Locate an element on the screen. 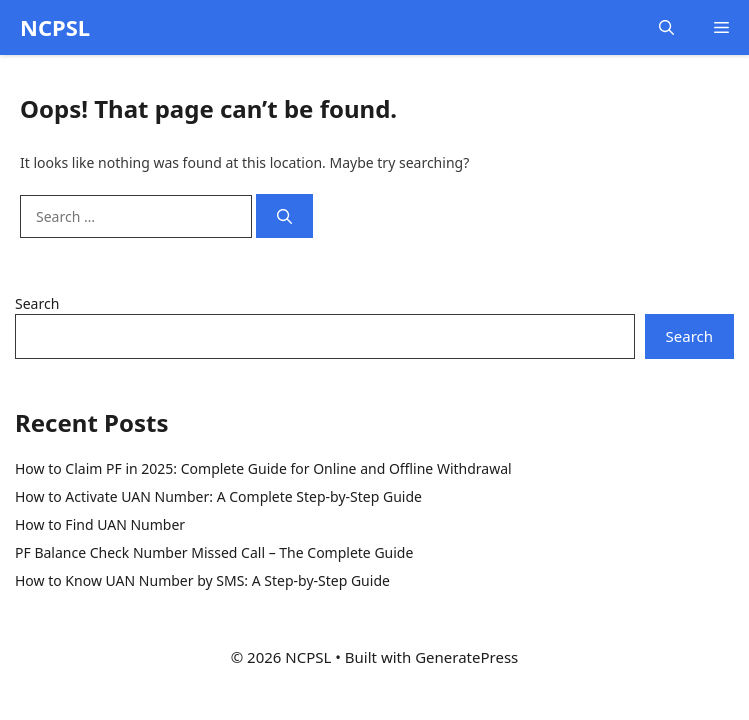  How to Activate UAN Number: A Complete Step-by-Step Guide is located at coordinates (218, 496).